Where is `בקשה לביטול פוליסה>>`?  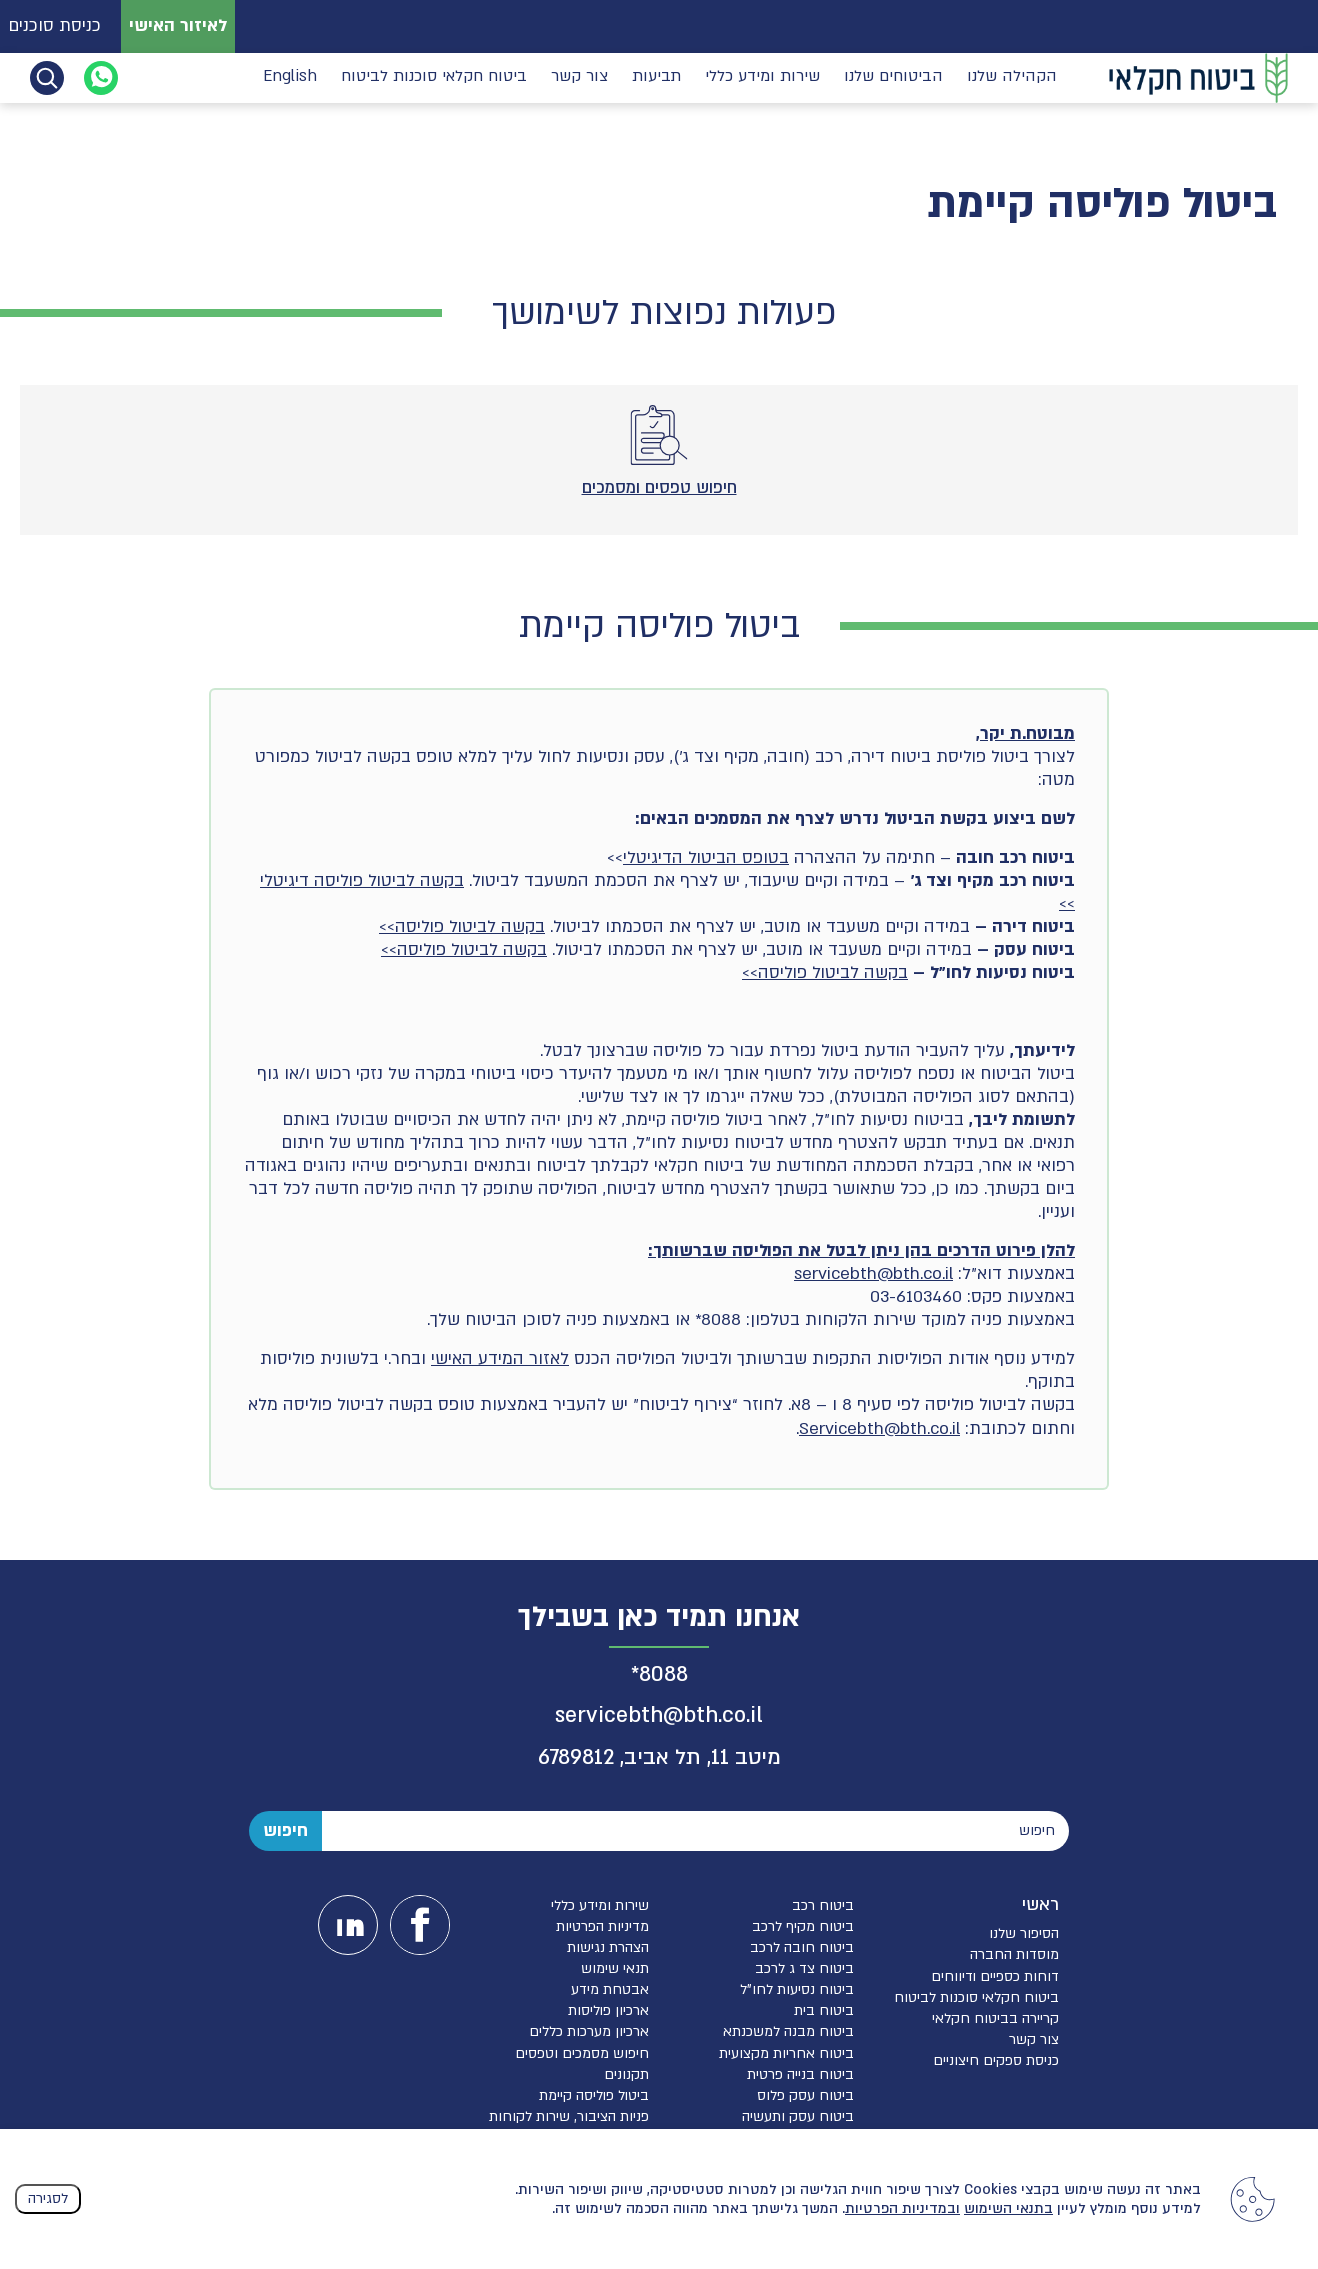
בקשה לביטול פוליסה>> is located at coordinates (462, 926).